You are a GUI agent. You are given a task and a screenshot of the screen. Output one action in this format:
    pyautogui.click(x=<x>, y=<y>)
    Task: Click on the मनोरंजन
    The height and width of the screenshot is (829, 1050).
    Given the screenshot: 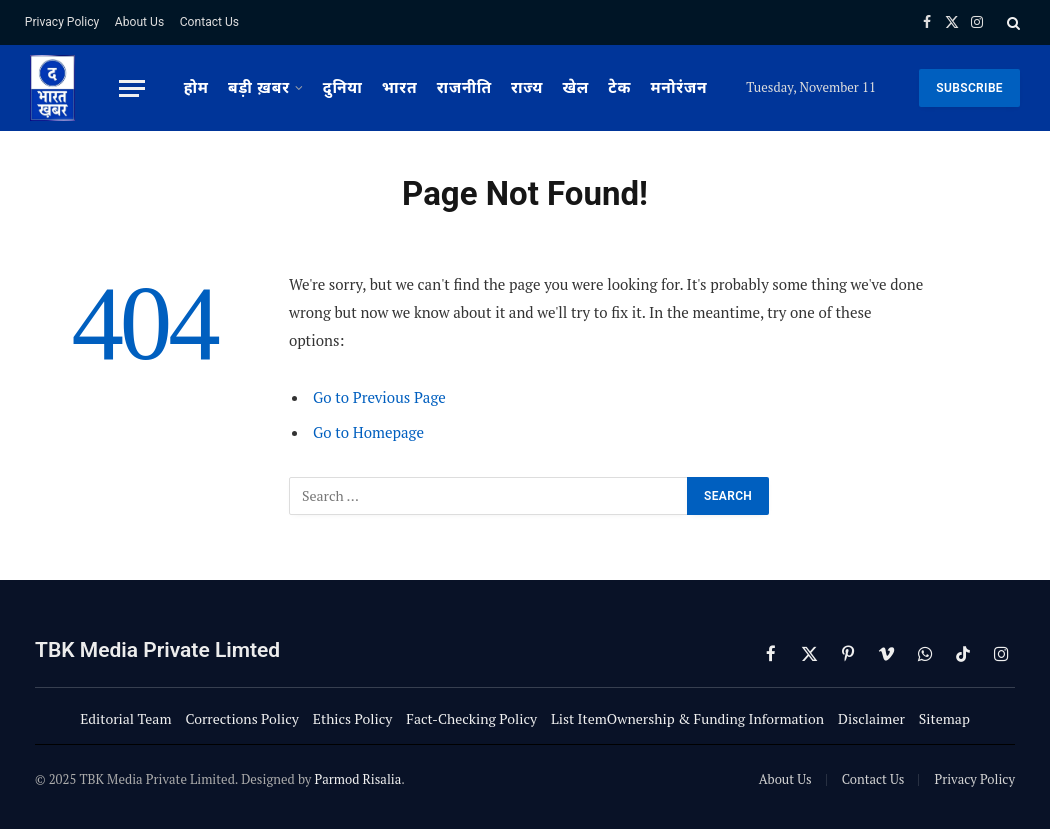 What is the action you would take?
    pyautogui.click(x=678, y=88)
    